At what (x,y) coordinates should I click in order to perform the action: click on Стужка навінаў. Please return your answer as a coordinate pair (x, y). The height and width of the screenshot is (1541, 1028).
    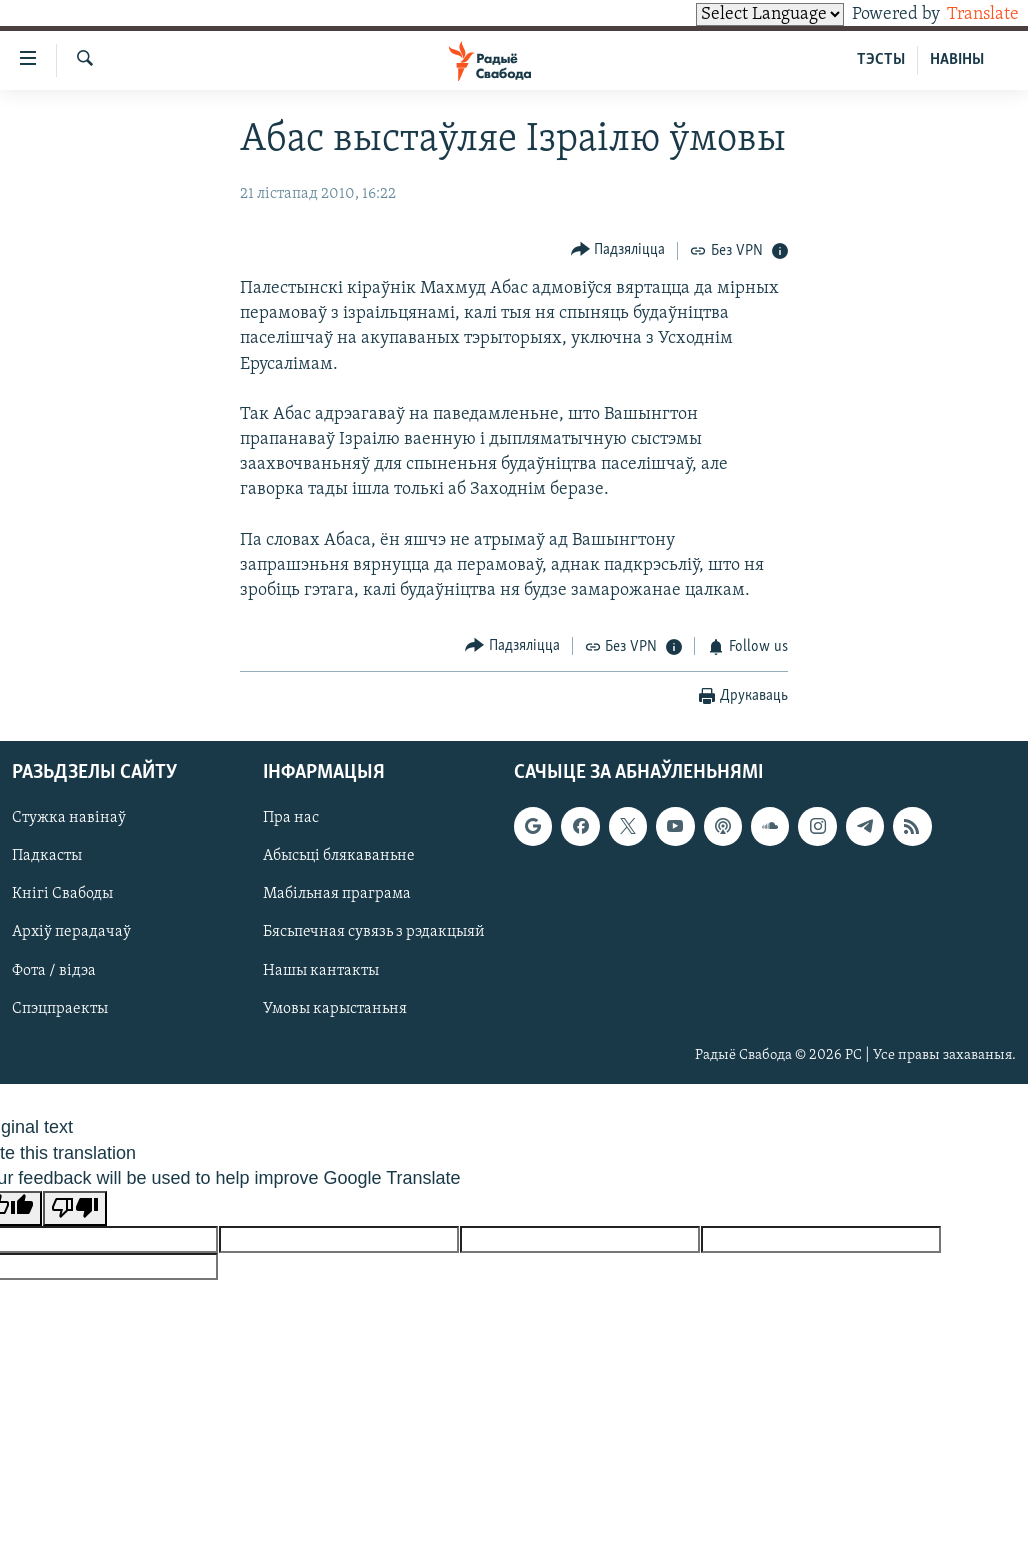
    Looking at the image, I should click on (69, 819).